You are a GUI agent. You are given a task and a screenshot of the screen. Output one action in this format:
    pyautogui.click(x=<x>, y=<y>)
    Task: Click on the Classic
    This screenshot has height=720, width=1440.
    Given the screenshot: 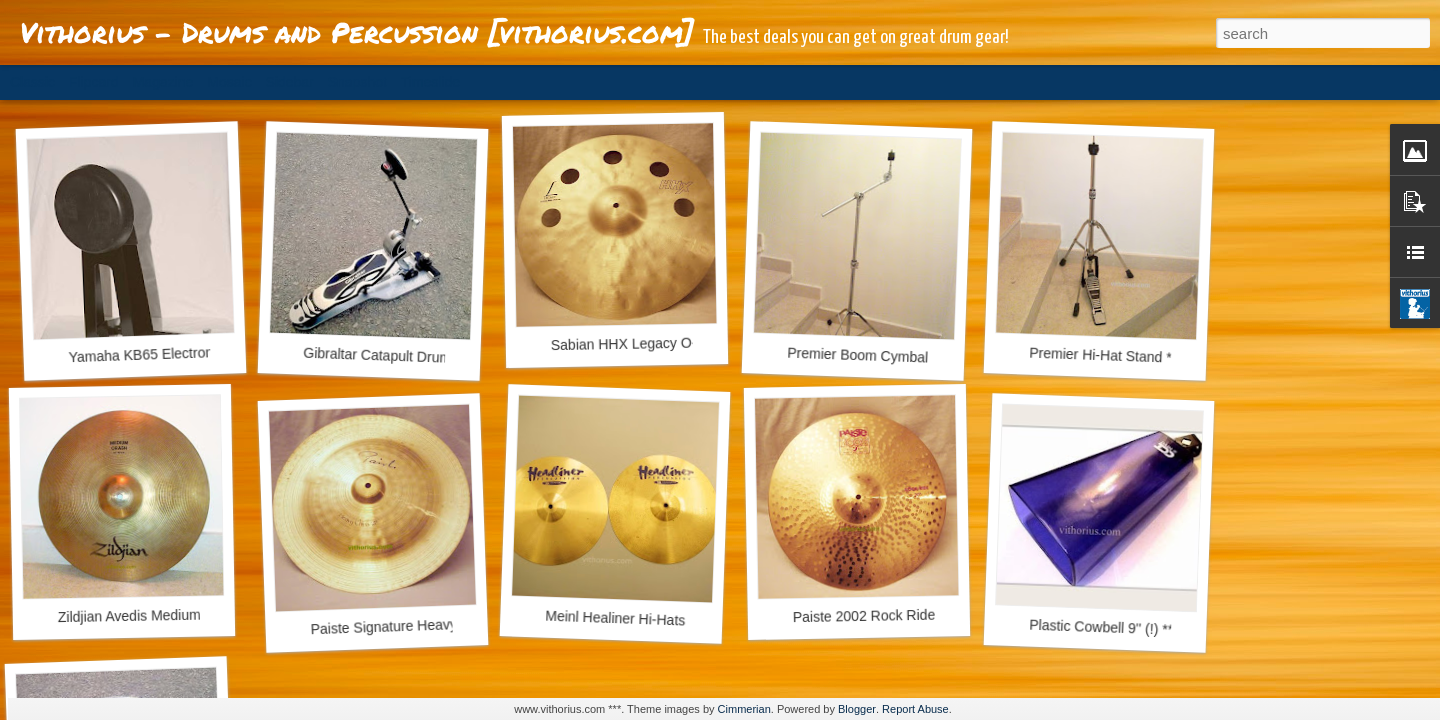 What is the action you would take?
    pyautogui.click(x=32, y=82)
    